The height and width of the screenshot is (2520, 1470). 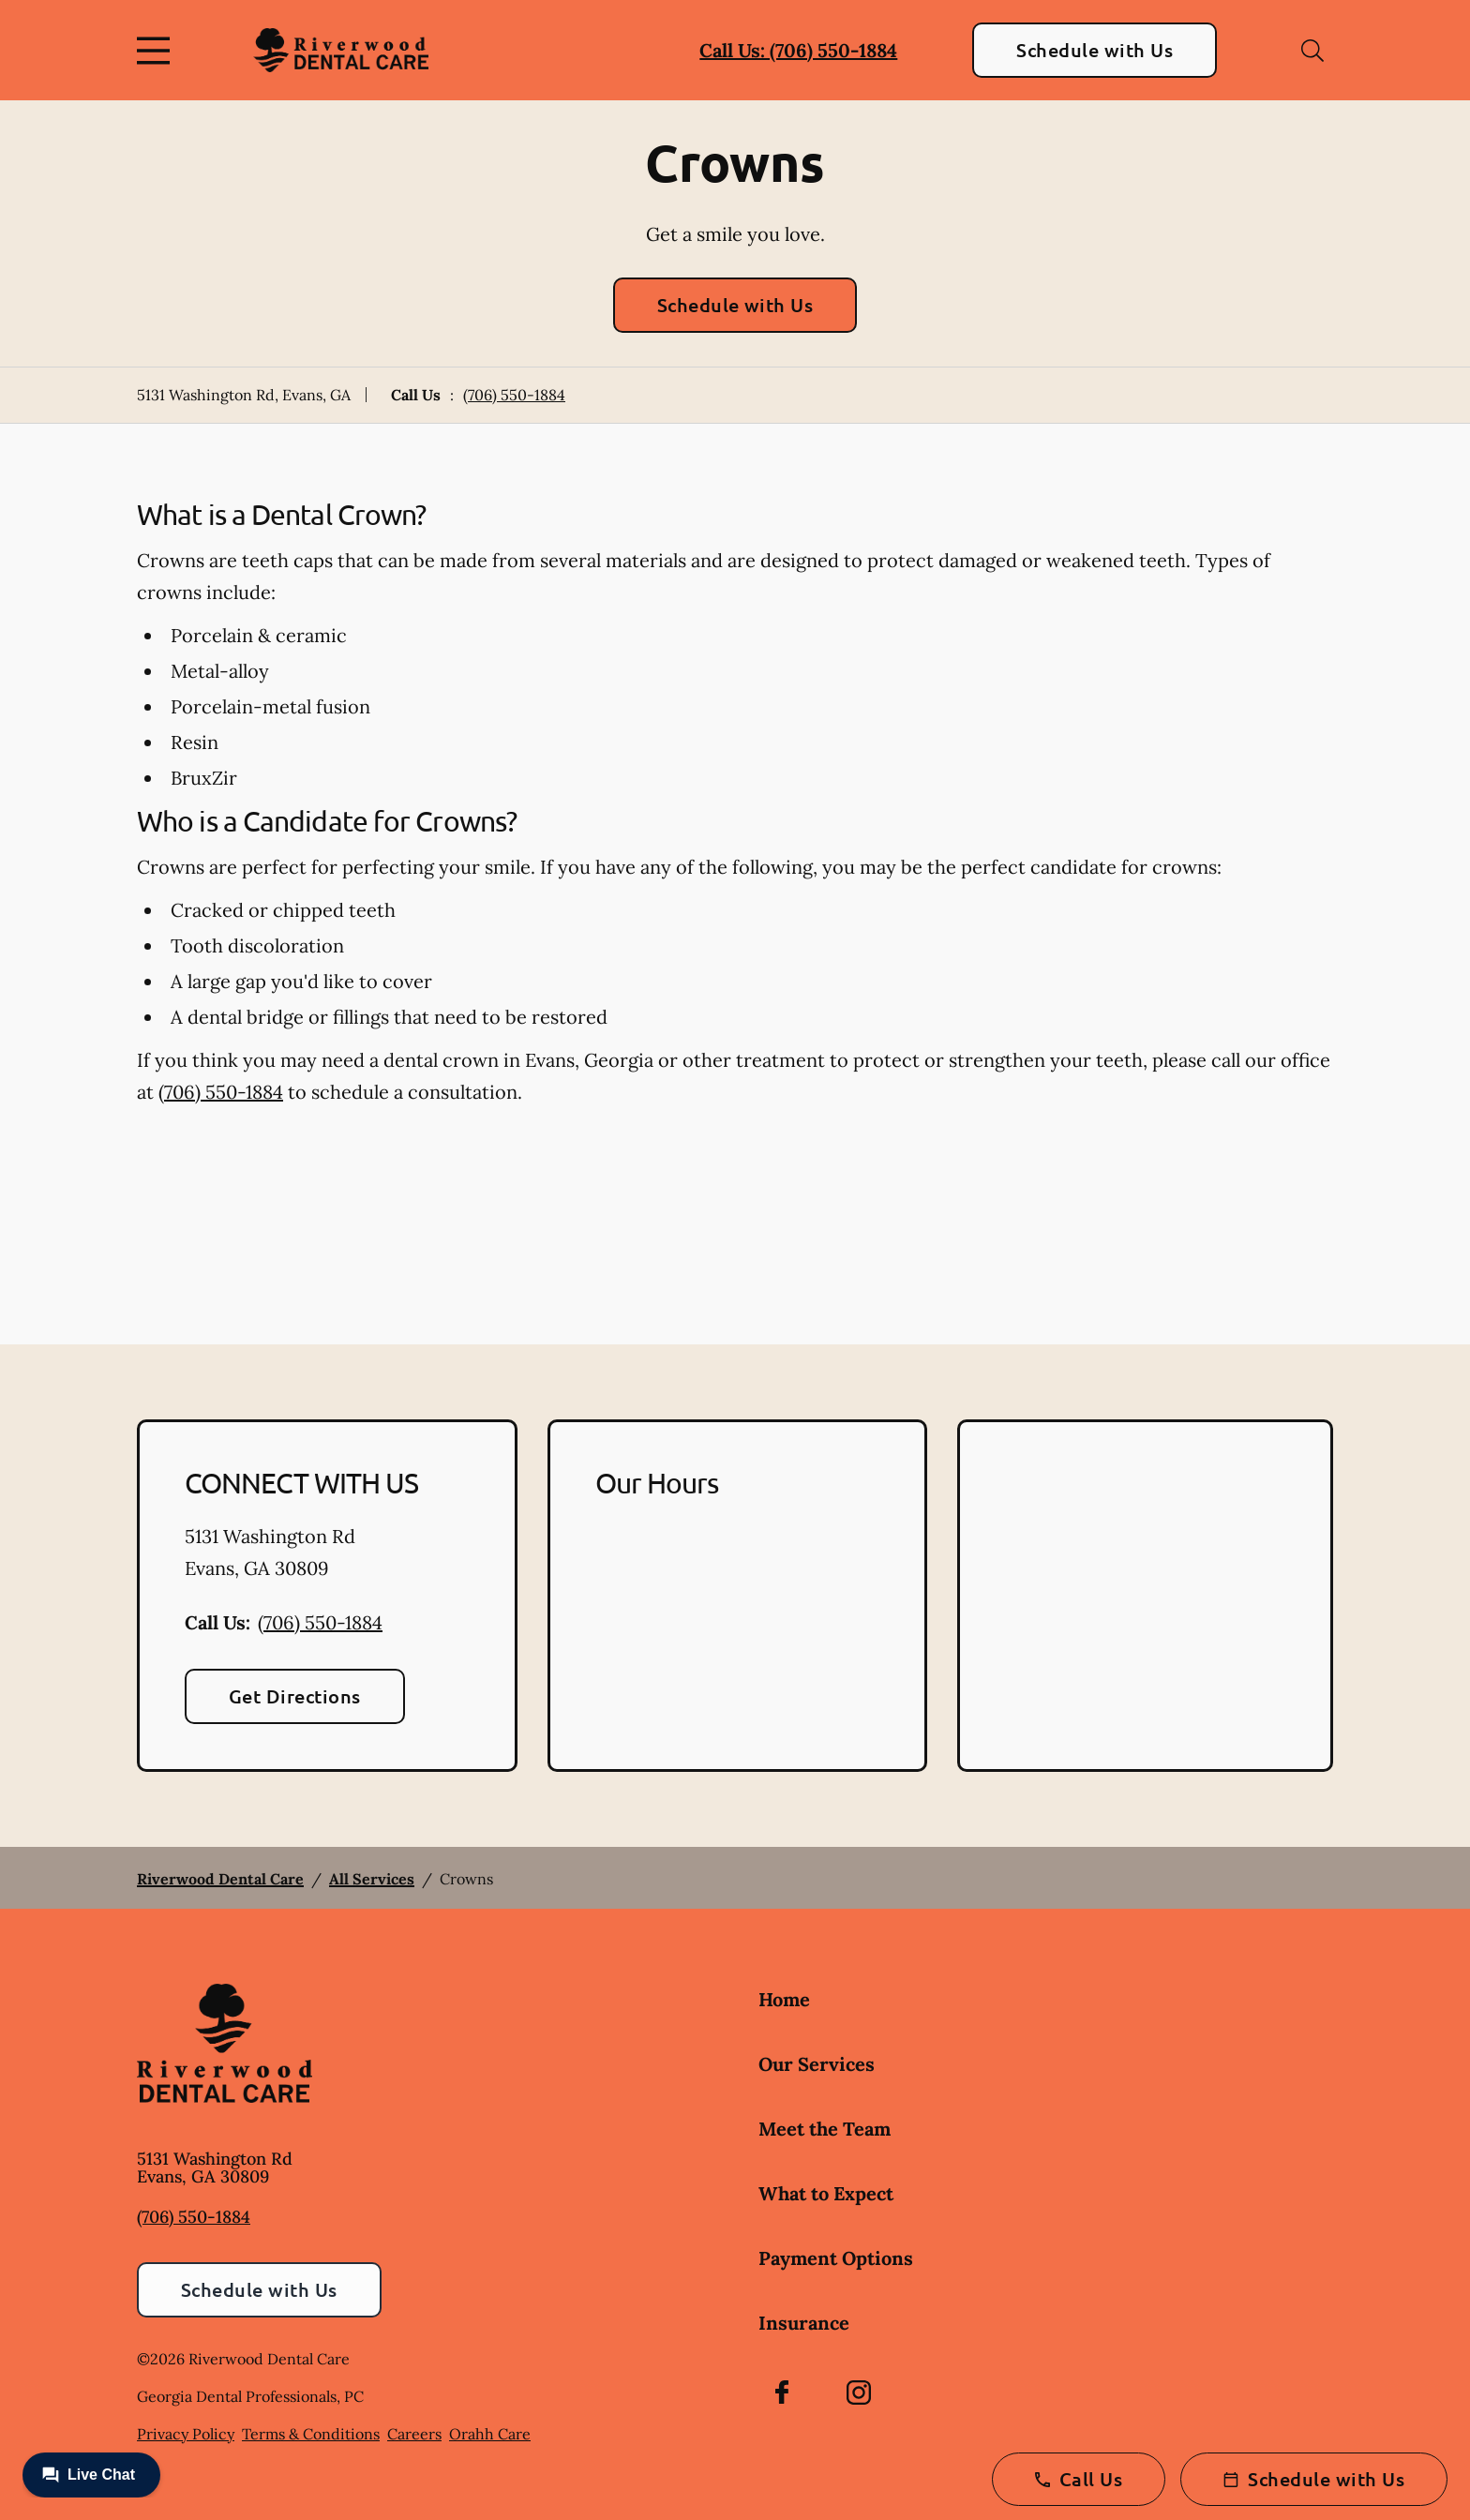 What do you see at coordinates (824, 2128) in the screenshot?
I see `Meet the Team` at bounding box center [824, 2128].